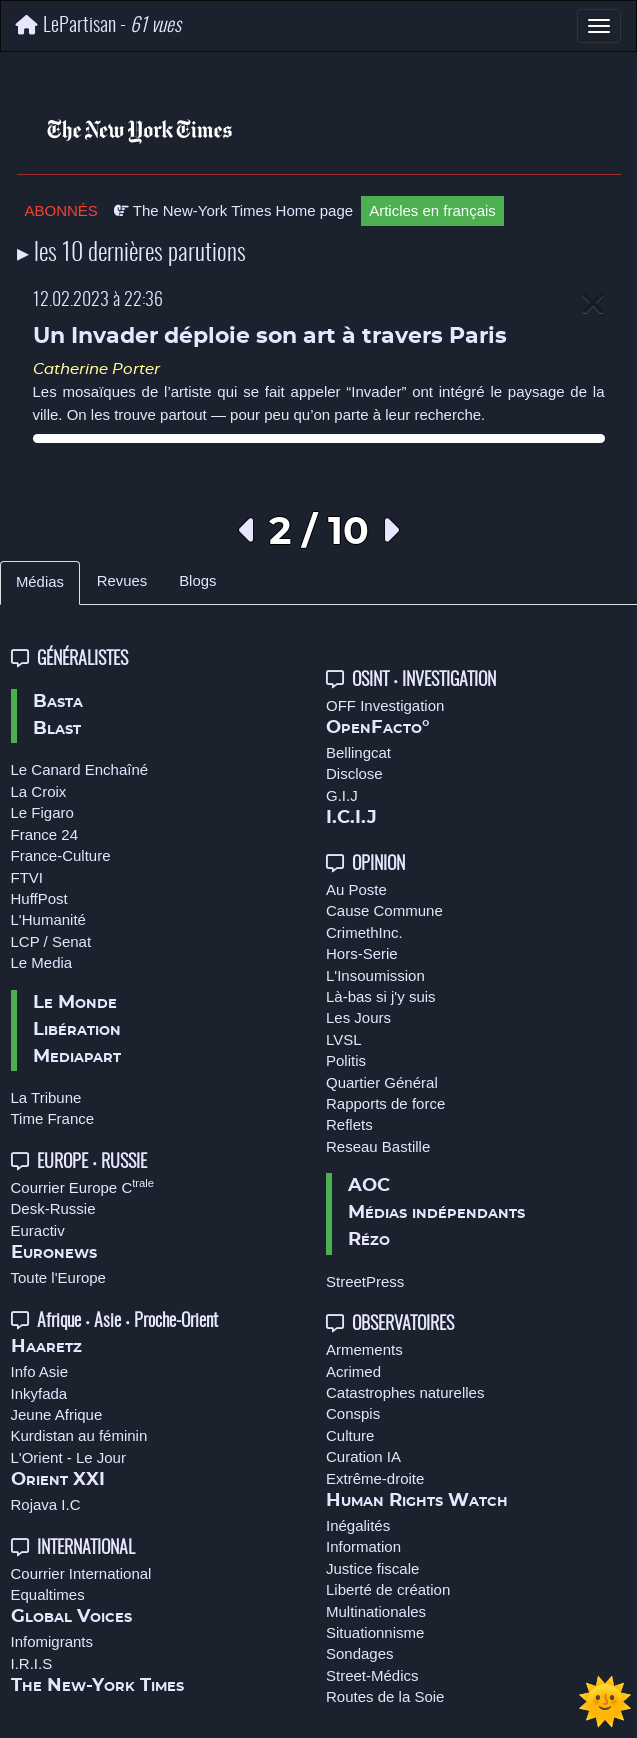 The height and width of the screenshot is (1738, 637). Describe the element at coordinates (388, 1589) in the screenshot. I see `Liberté de création` at that location.